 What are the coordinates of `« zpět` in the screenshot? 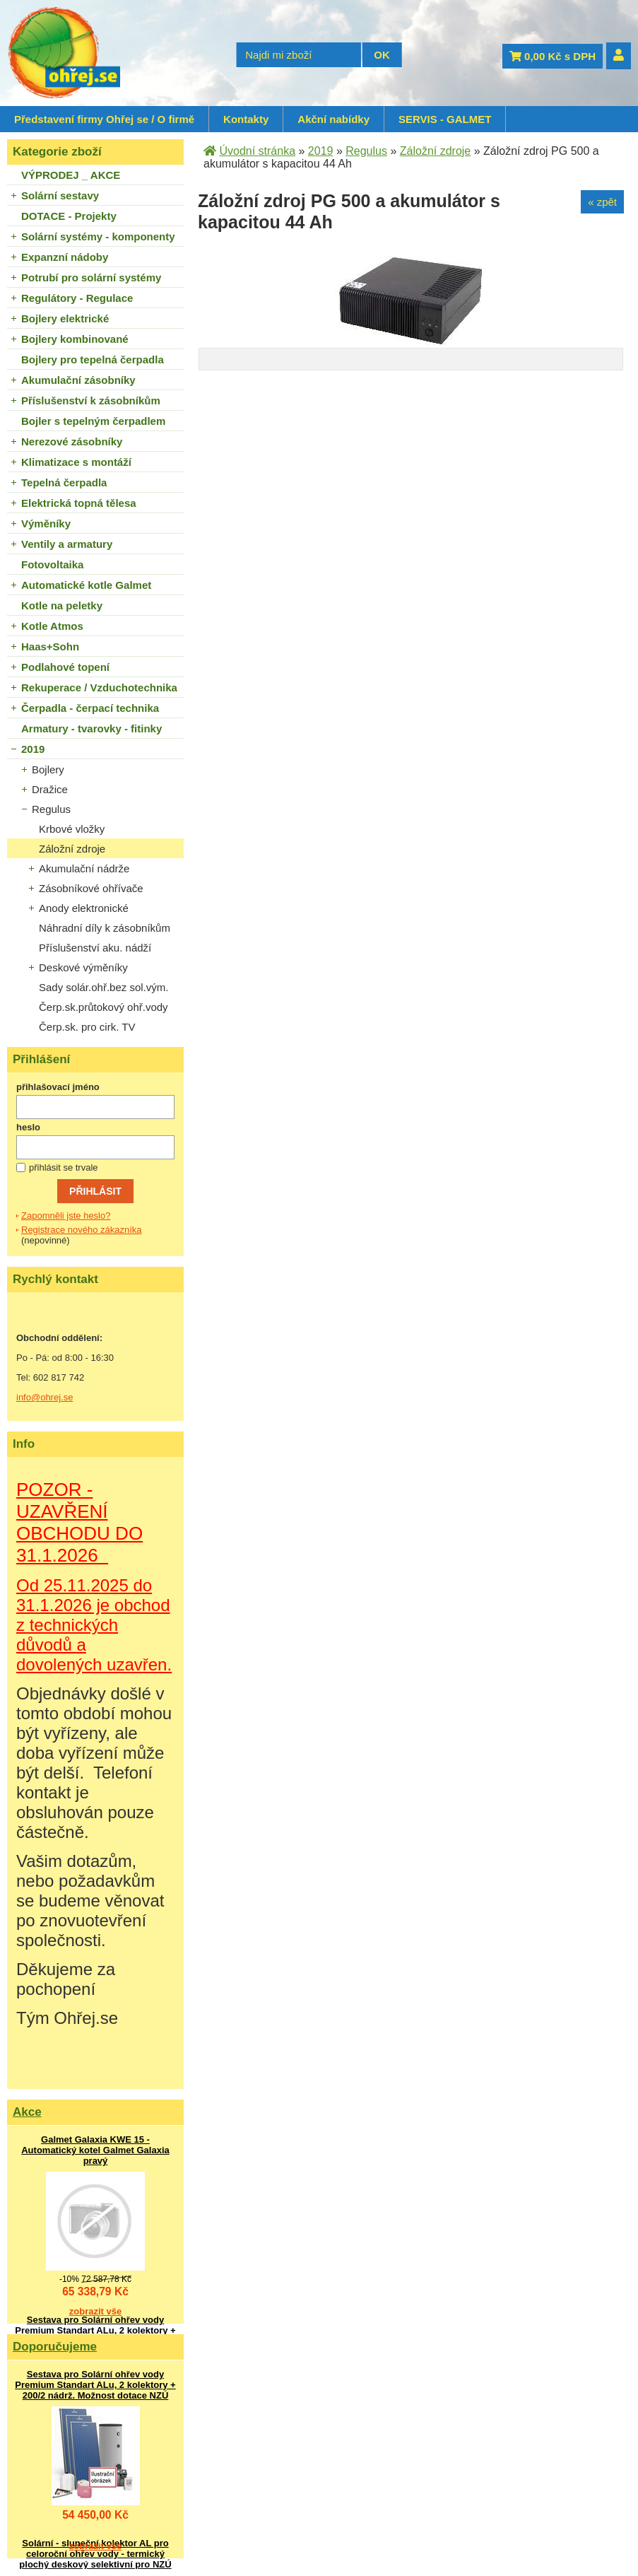 It's located at (602, 202).